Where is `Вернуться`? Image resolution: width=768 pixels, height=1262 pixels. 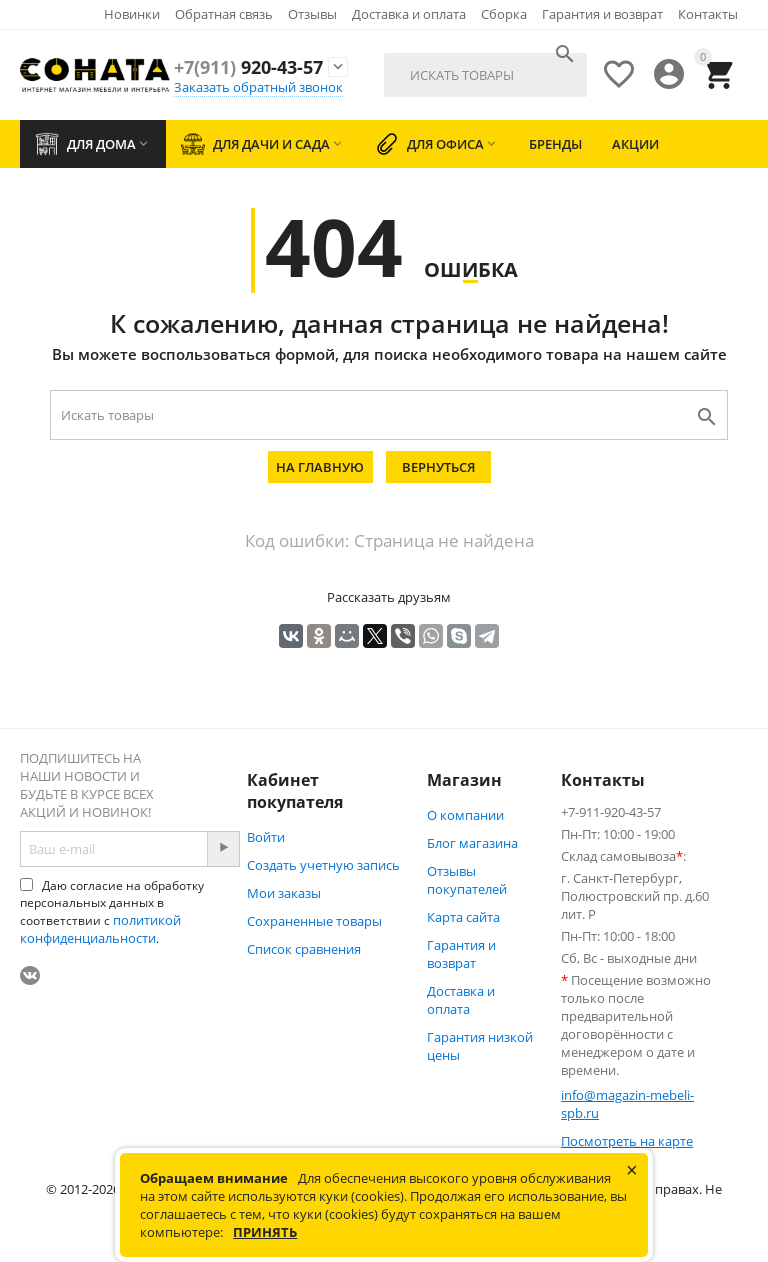 Вернуться is located at coordinates (438, 467).